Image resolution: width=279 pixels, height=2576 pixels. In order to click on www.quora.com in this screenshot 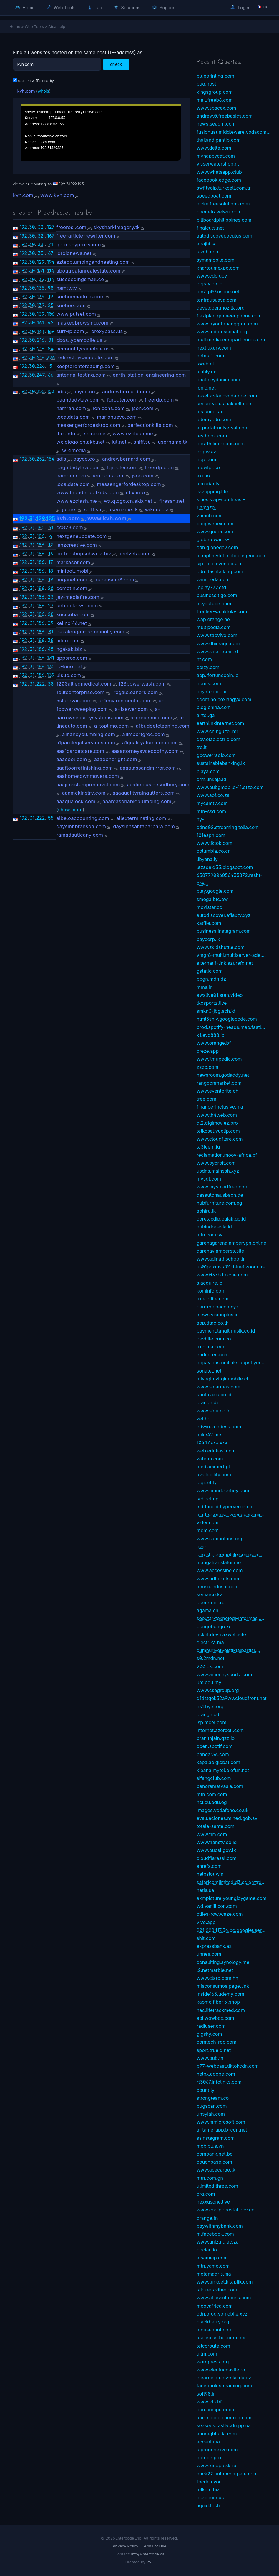, I will do `click(215, 531)`.